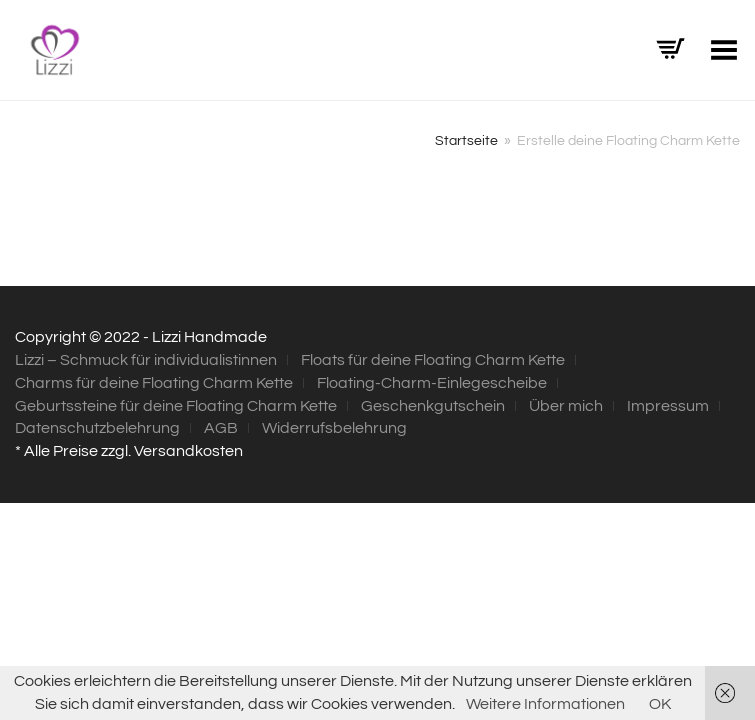 This screenshot has height=720, width=755. What do you see at coordinates (433, 406) in the screenshot?
I see `Geschenkgutschein` at bounding box center [433, 406].